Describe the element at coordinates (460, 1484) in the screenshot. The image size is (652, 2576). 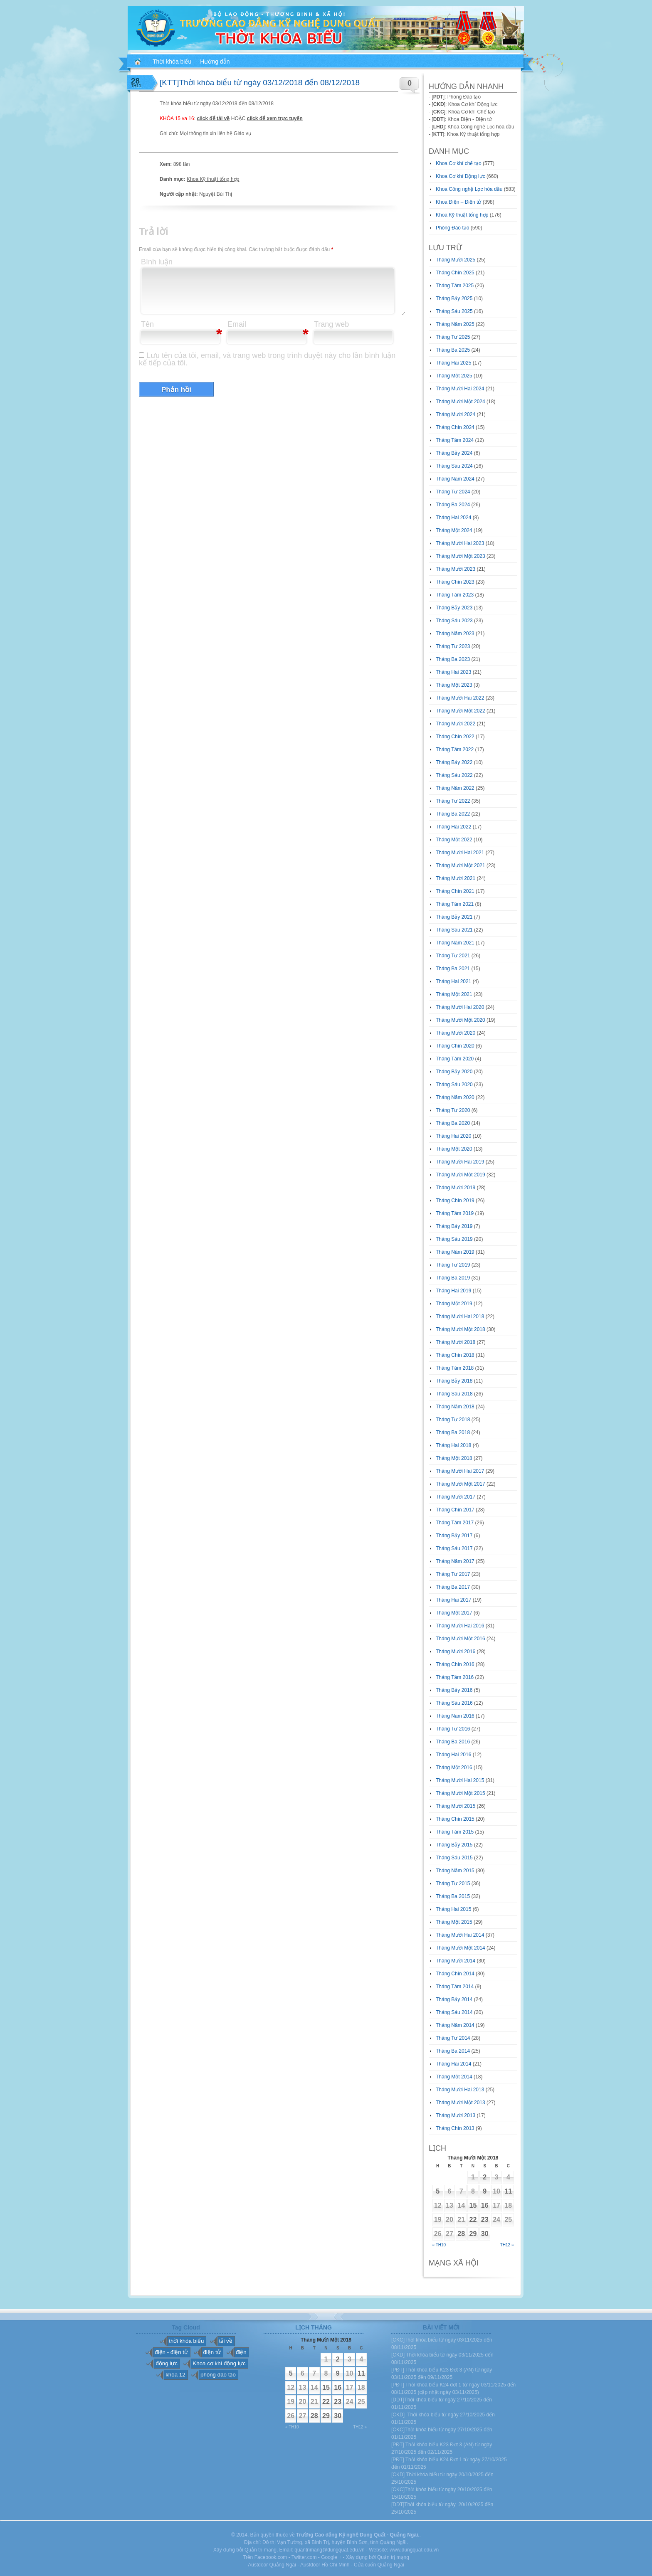
I see `Tháng Mười Một 2017` at that location.